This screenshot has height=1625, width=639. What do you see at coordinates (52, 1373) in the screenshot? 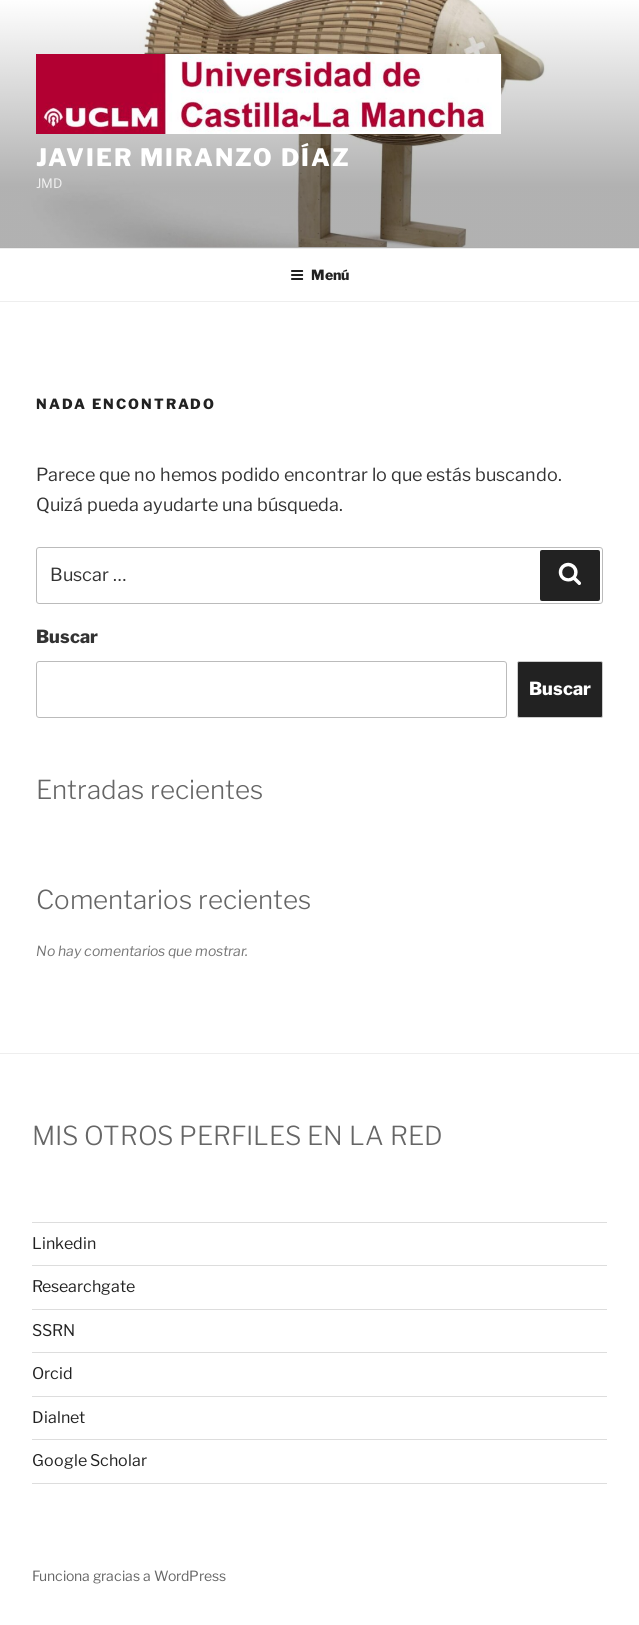
I see `Orcid` at bounding box center [52, 1373].